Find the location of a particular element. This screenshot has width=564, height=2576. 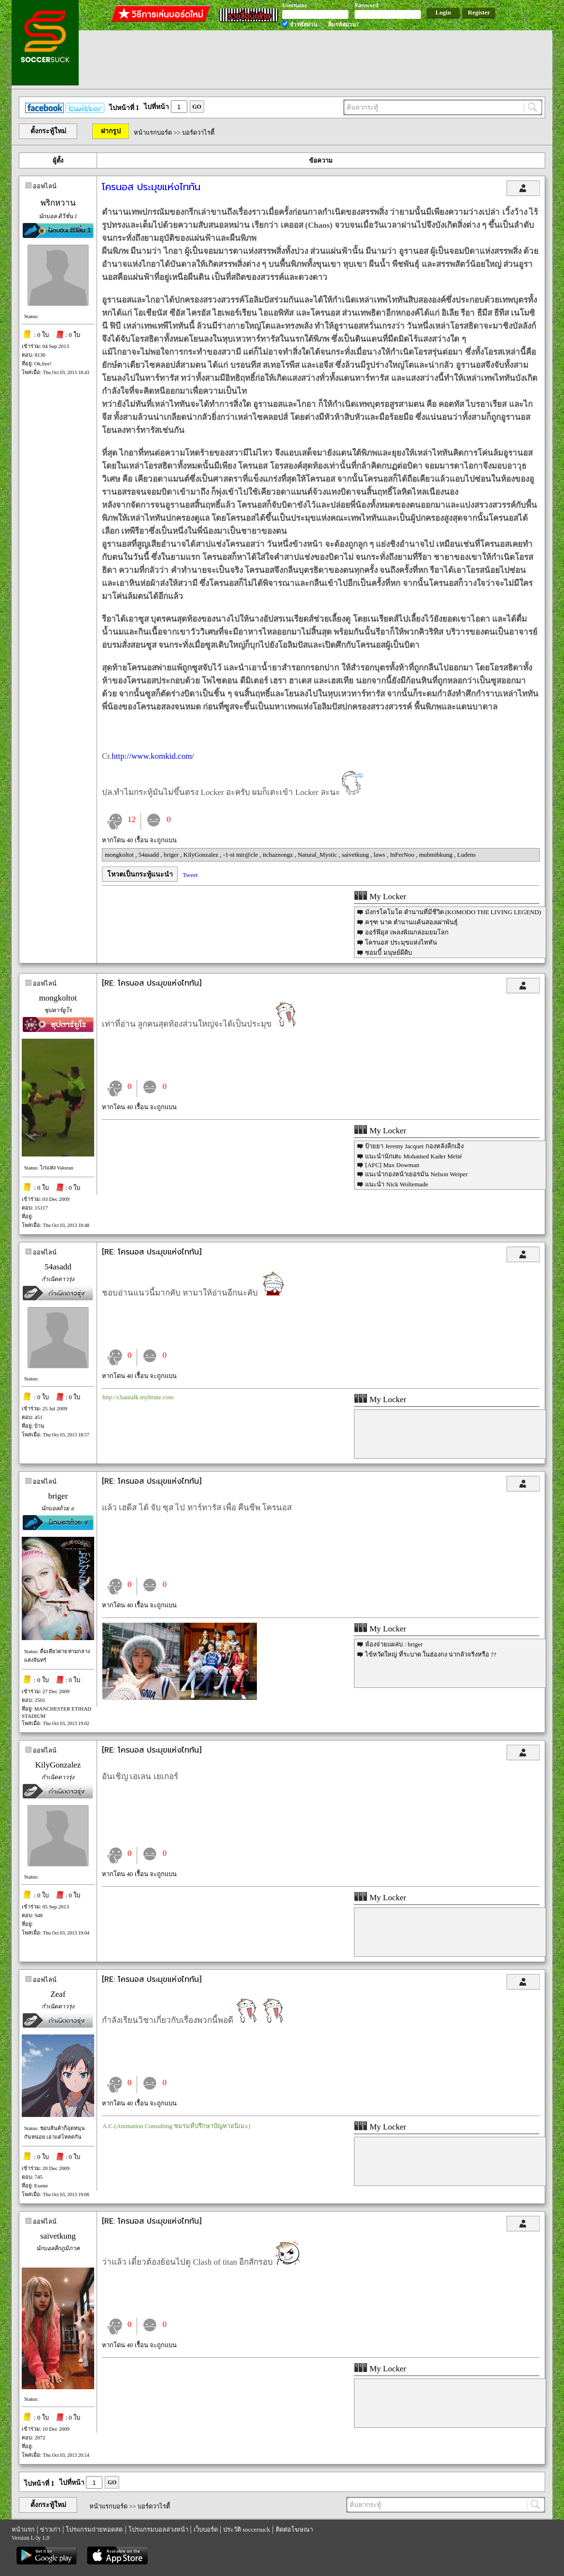

ประวัติ soccersuck is located at coordinates (246, 2529).